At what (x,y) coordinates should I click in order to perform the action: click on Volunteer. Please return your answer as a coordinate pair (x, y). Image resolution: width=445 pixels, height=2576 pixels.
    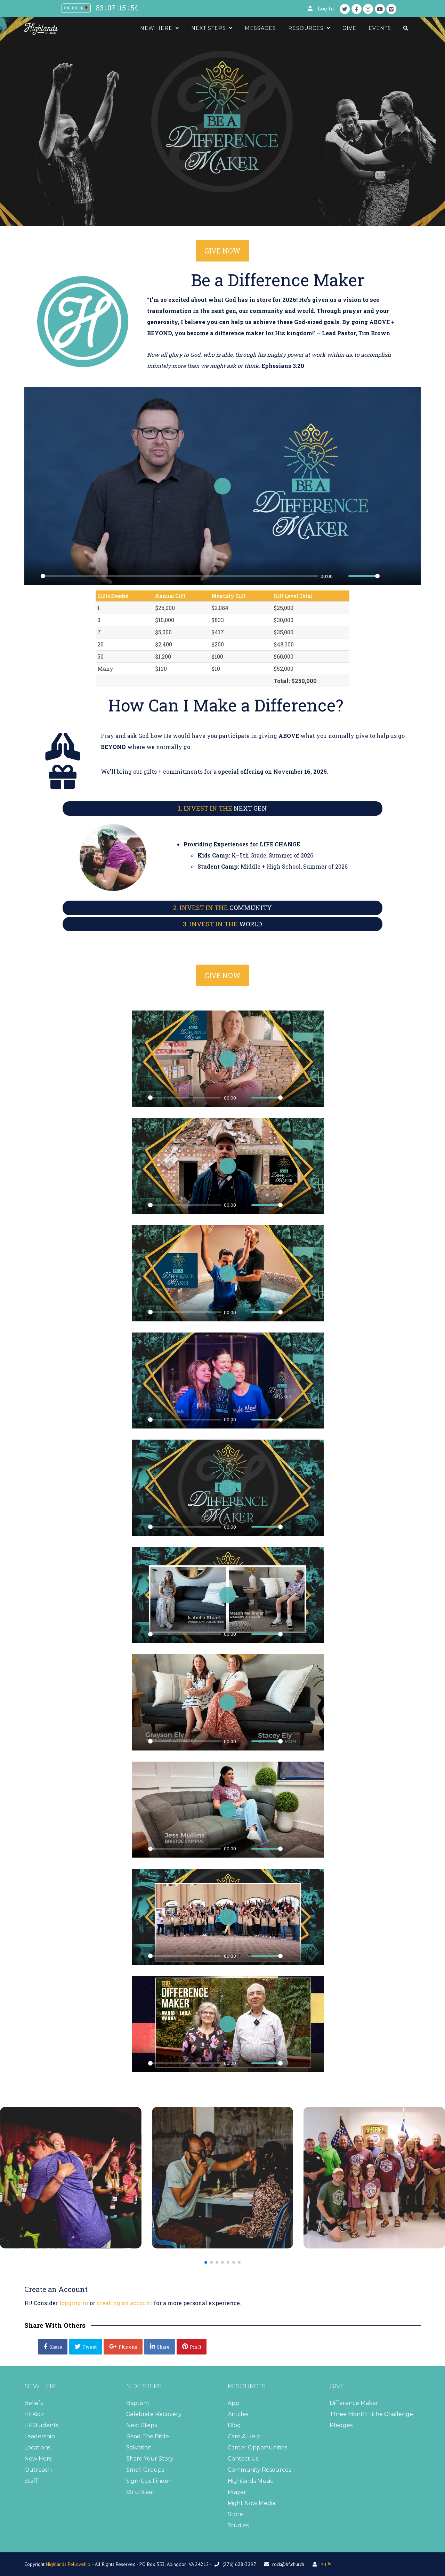
    Looking at the image, I should click on (140, 2492).